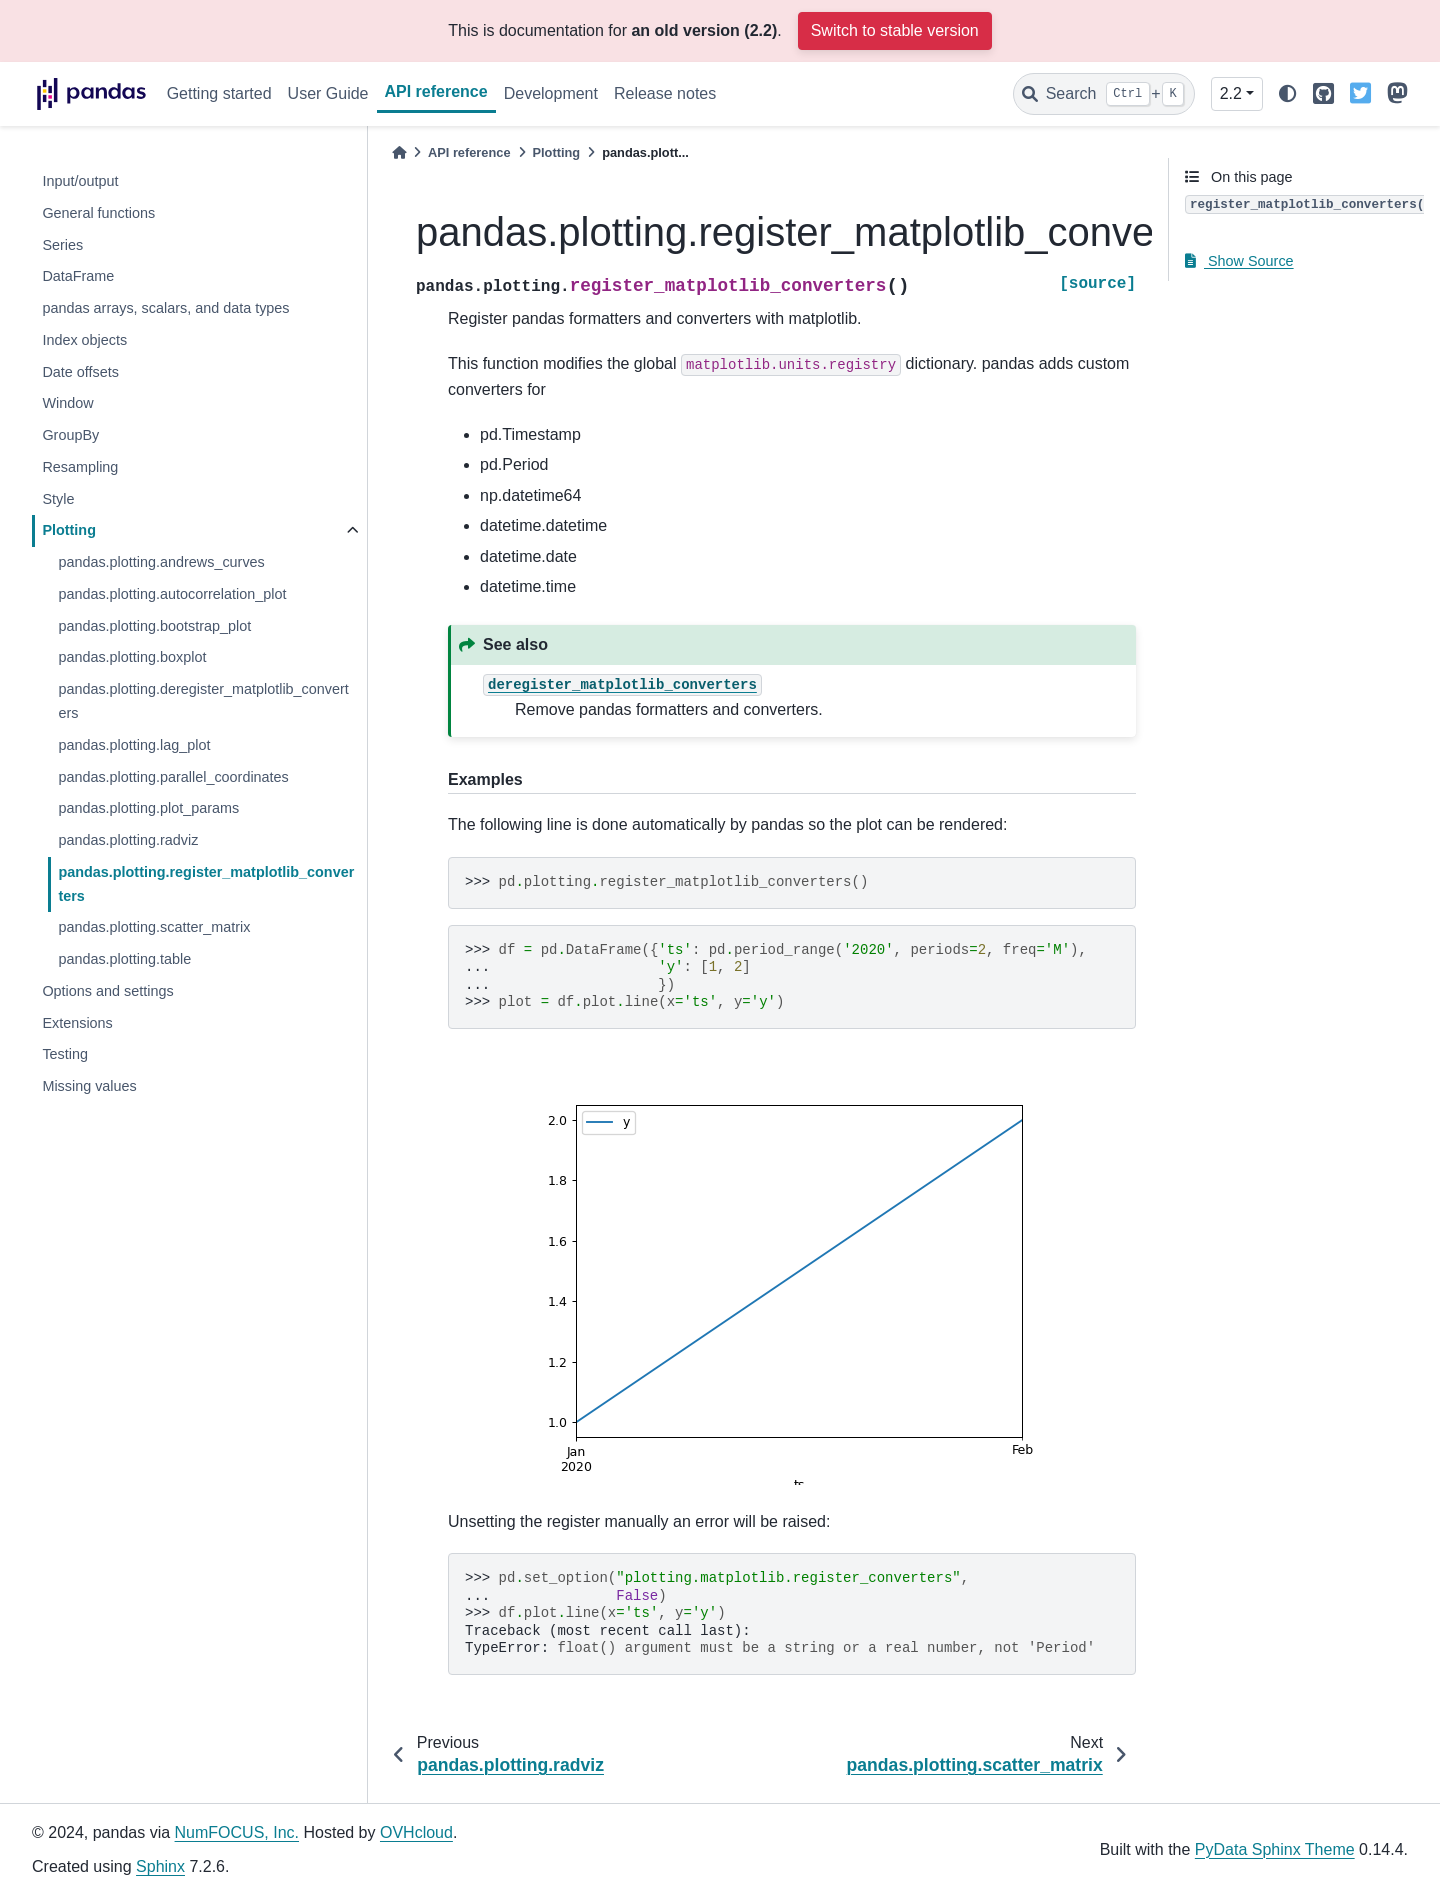 The image size is (1440, 1896). Describe the element at coordinates (134, 745) in the screenshot. I see `pandas.plotting.lag_plot` at that location.